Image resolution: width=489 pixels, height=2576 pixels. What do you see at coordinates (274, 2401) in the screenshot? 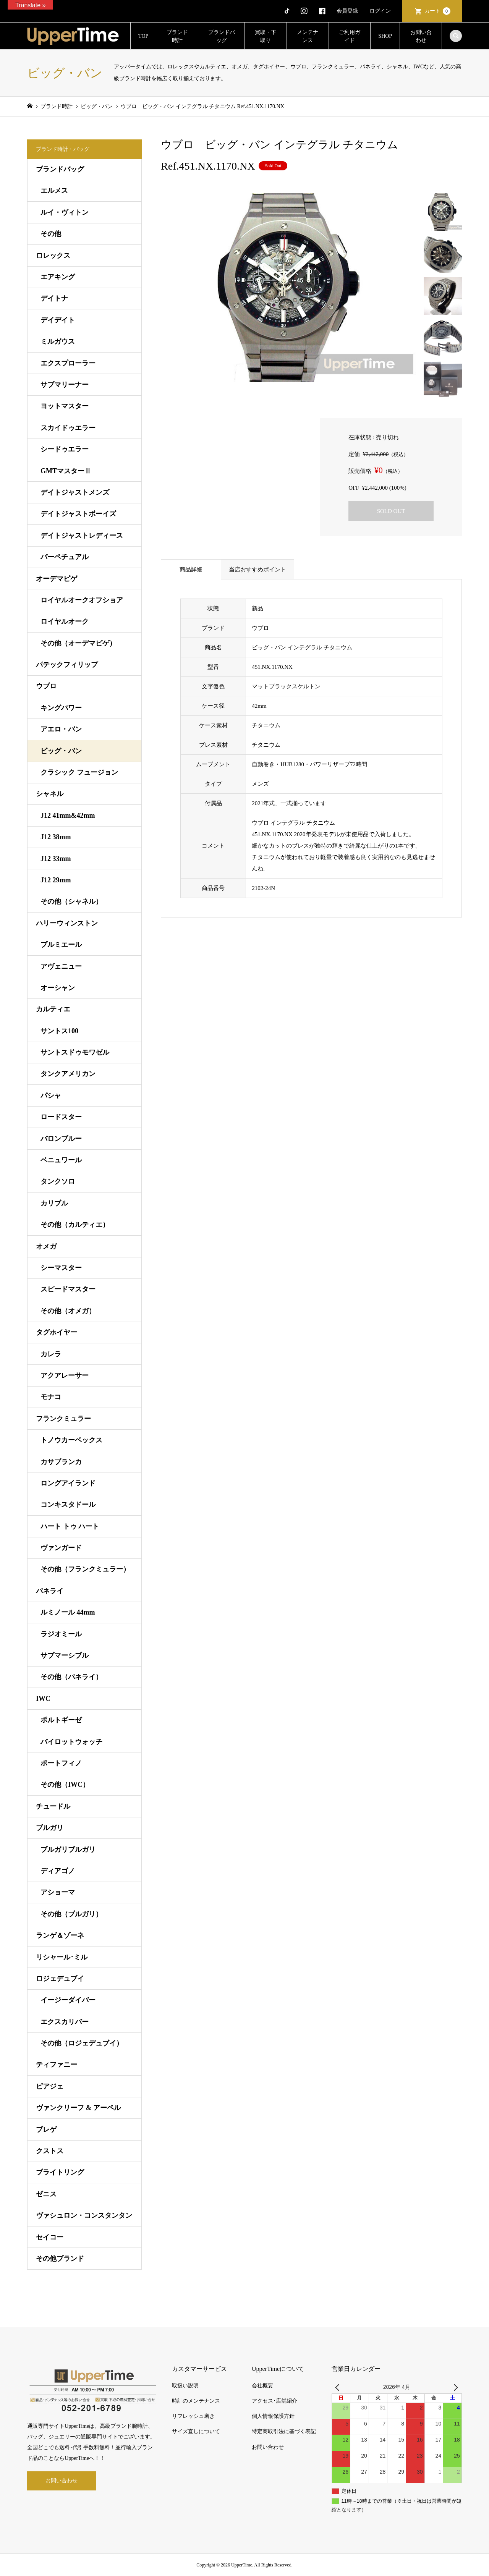
I see `アクセス･店舗紹介` at bounding box center [274, 2401].